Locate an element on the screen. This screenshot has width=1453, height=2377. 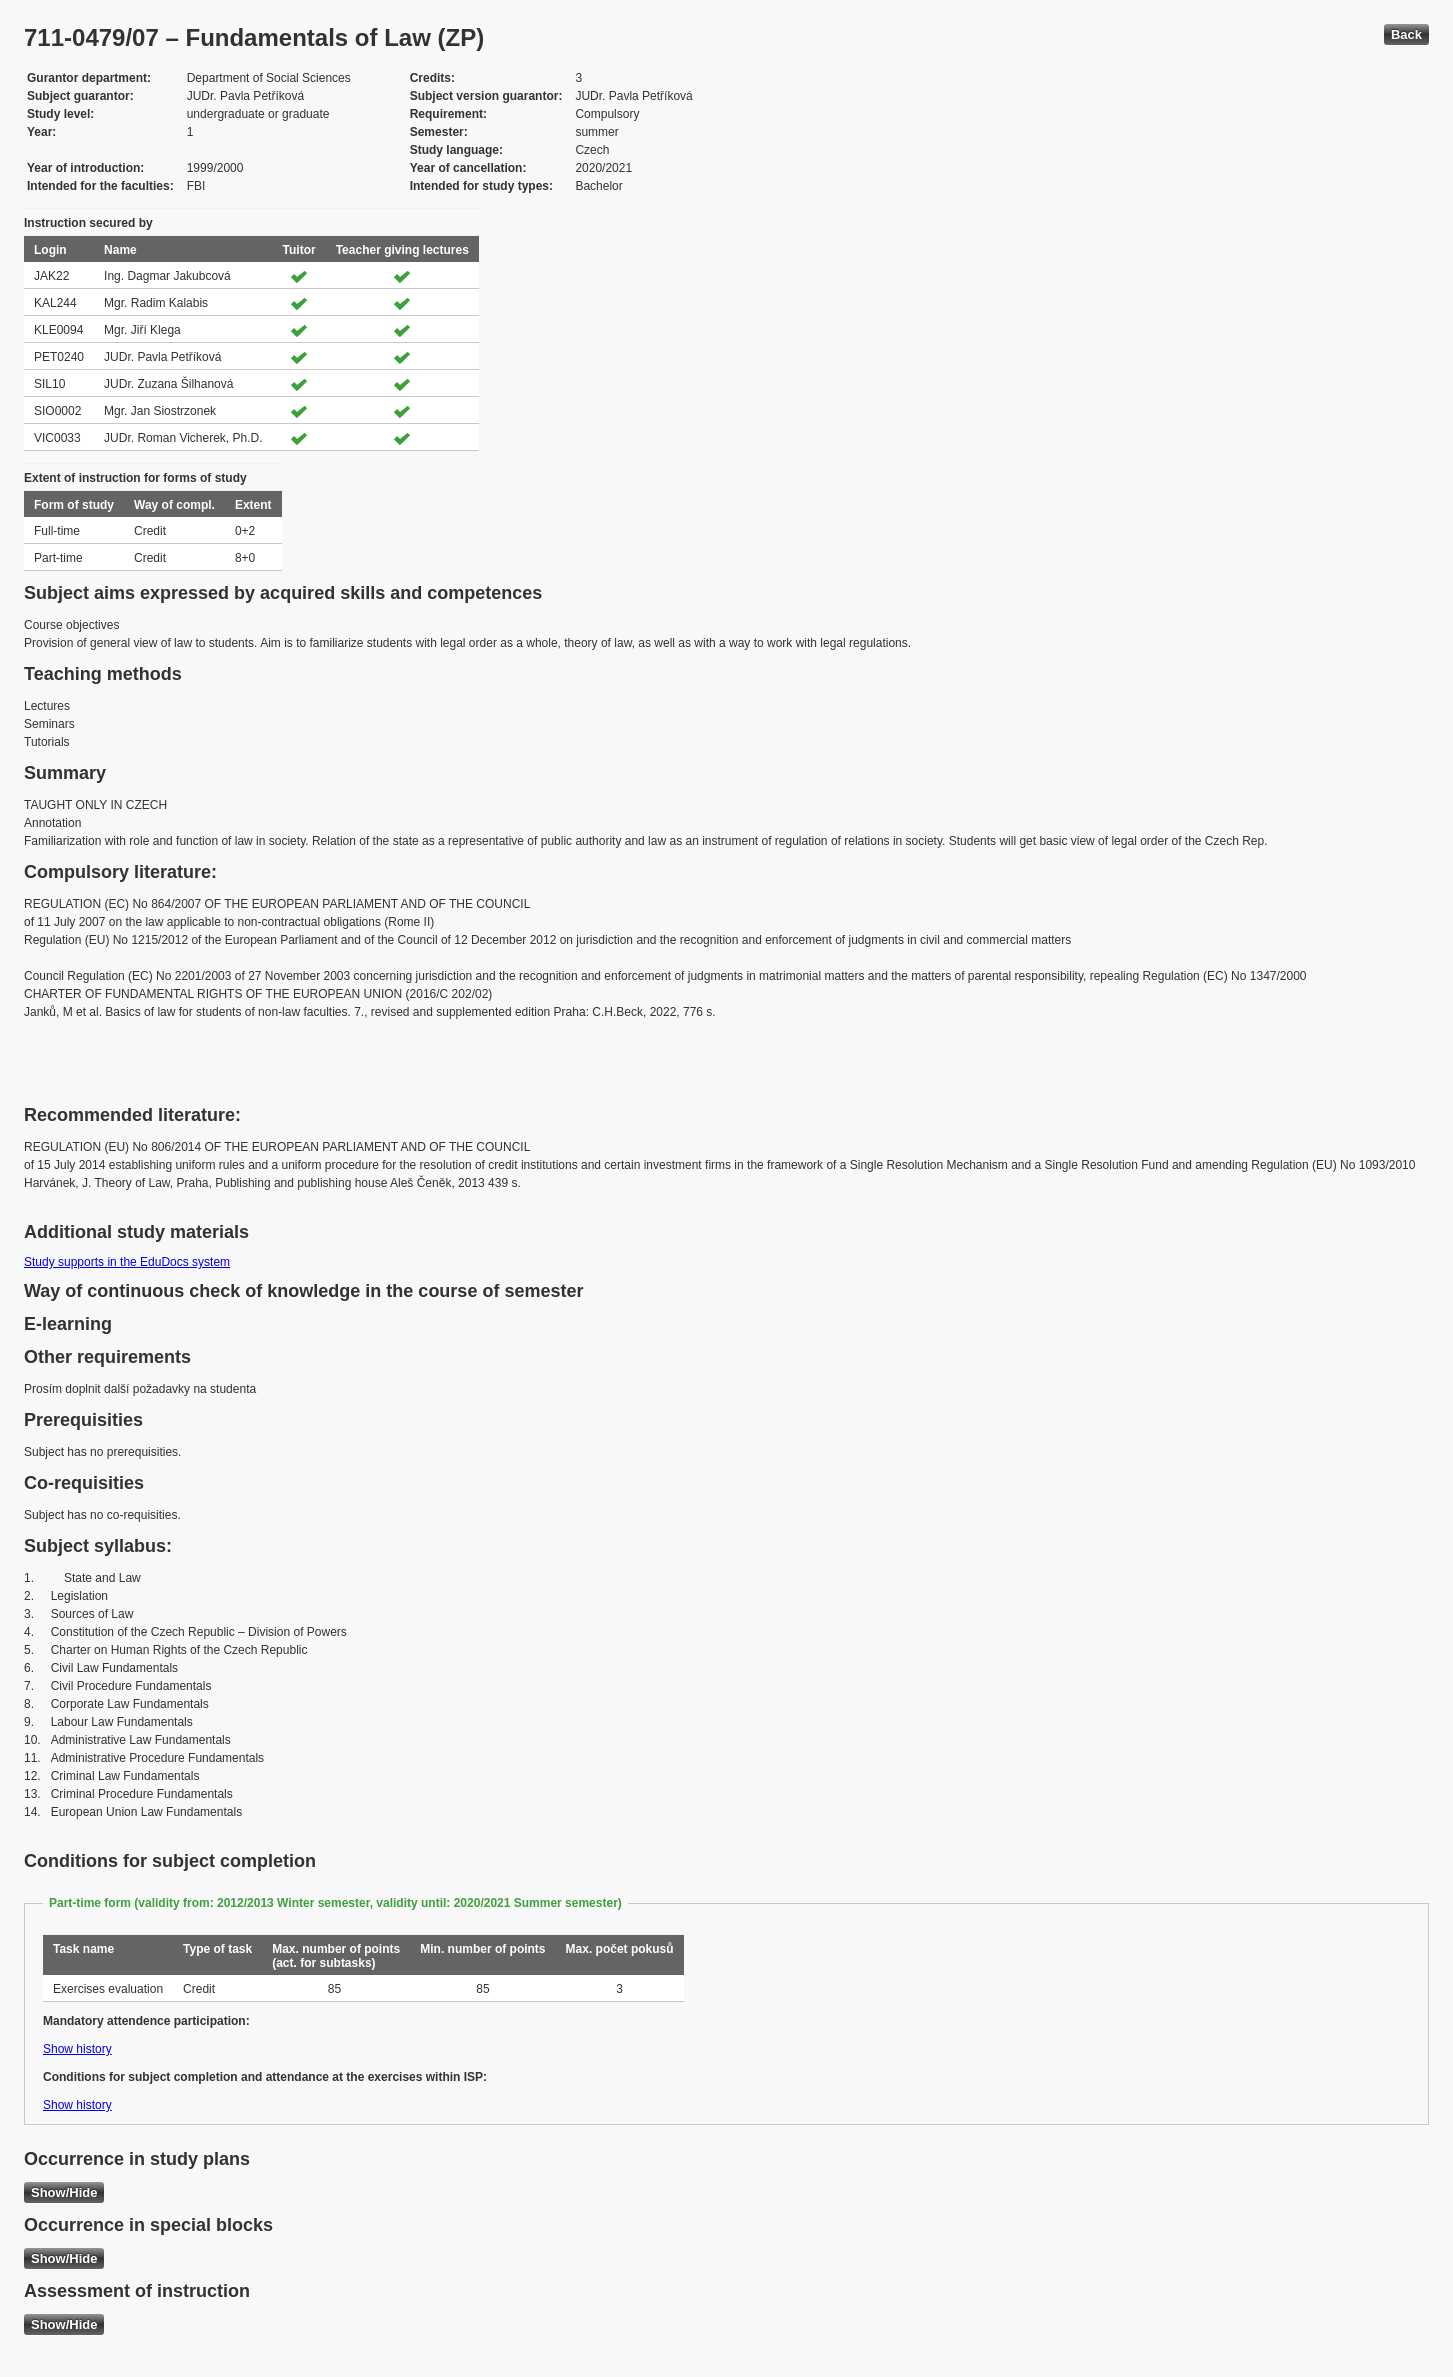
Show history is located at coordinates (77, 2049).